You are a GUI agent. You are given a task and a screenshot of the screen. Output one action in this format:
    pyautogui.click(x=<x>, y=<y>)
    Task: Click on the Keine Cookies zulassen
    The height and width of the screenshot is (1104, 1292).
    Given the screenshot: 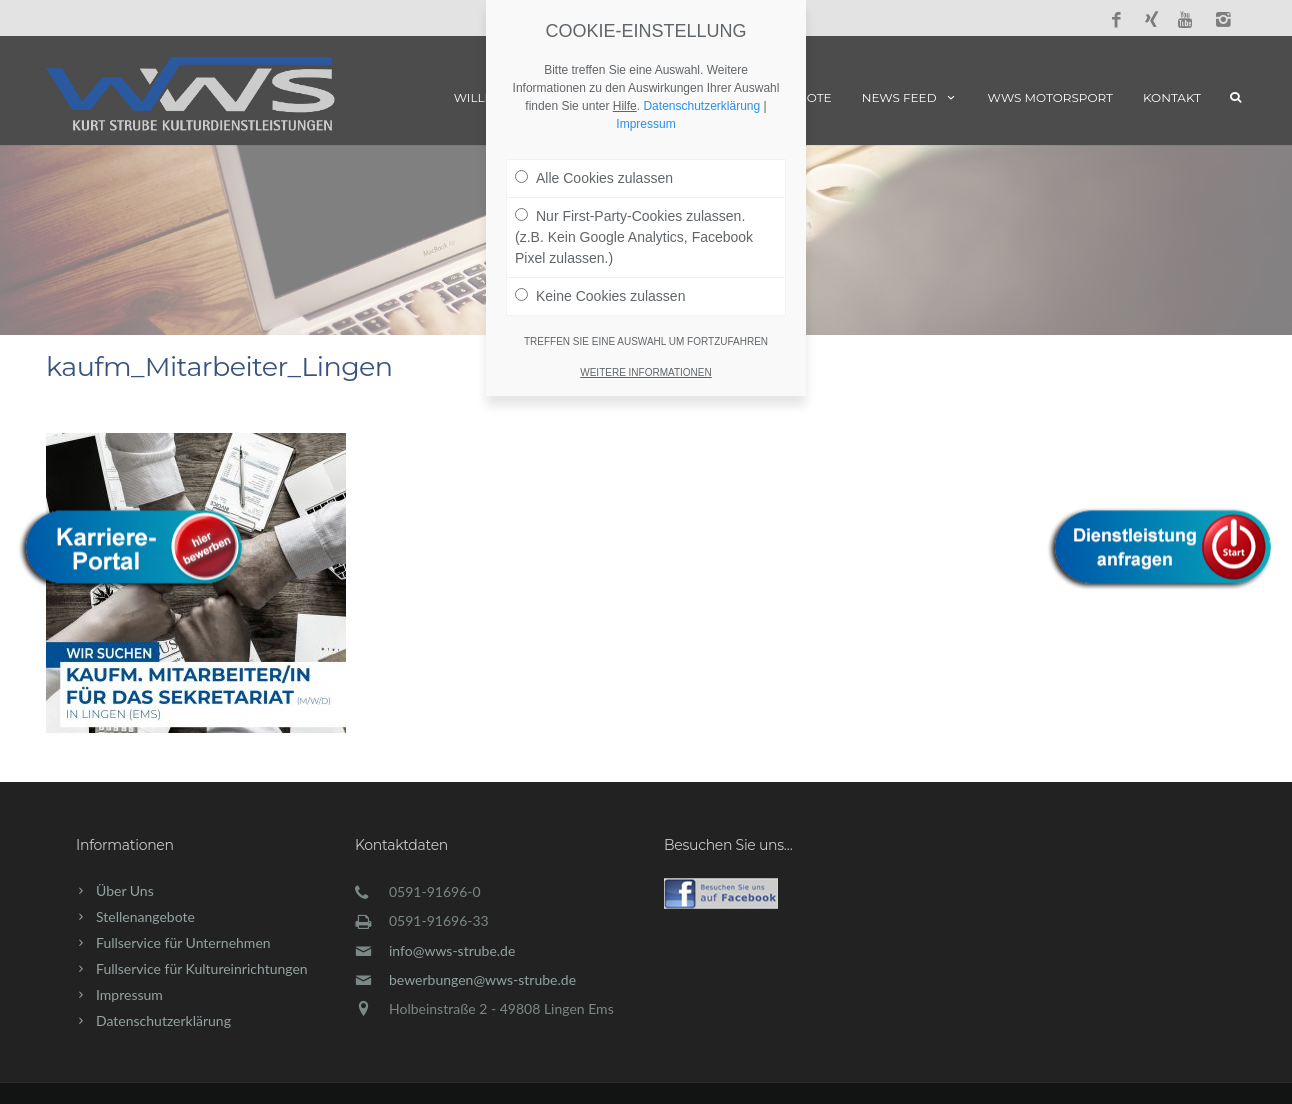 What is the action you would take?
    pyautogui.click(x=600, y=296)
    